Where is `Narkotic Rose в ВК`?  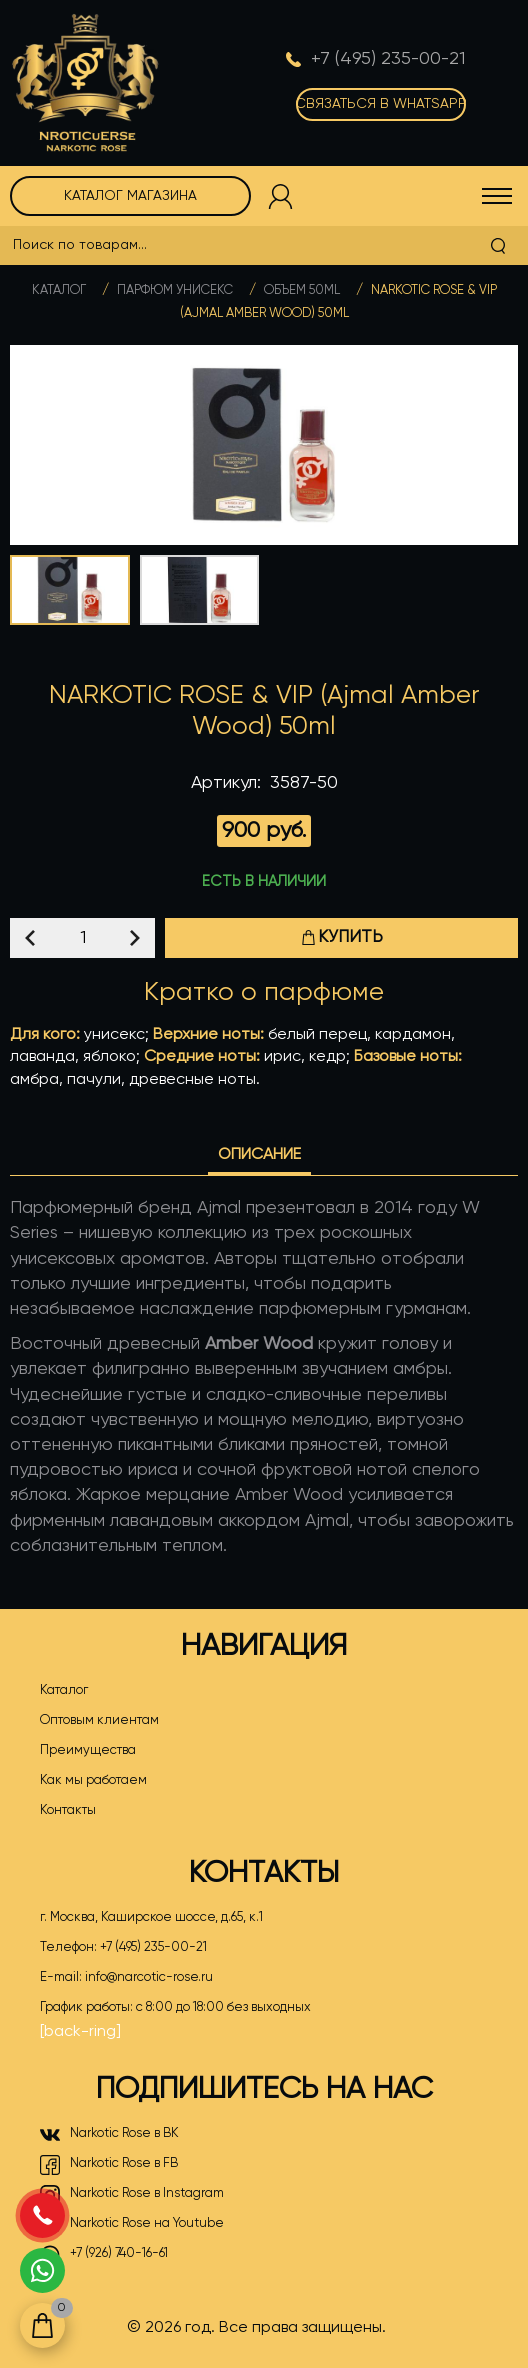
Narkotic Rose в ВК is located at coordinates (109, 2135).